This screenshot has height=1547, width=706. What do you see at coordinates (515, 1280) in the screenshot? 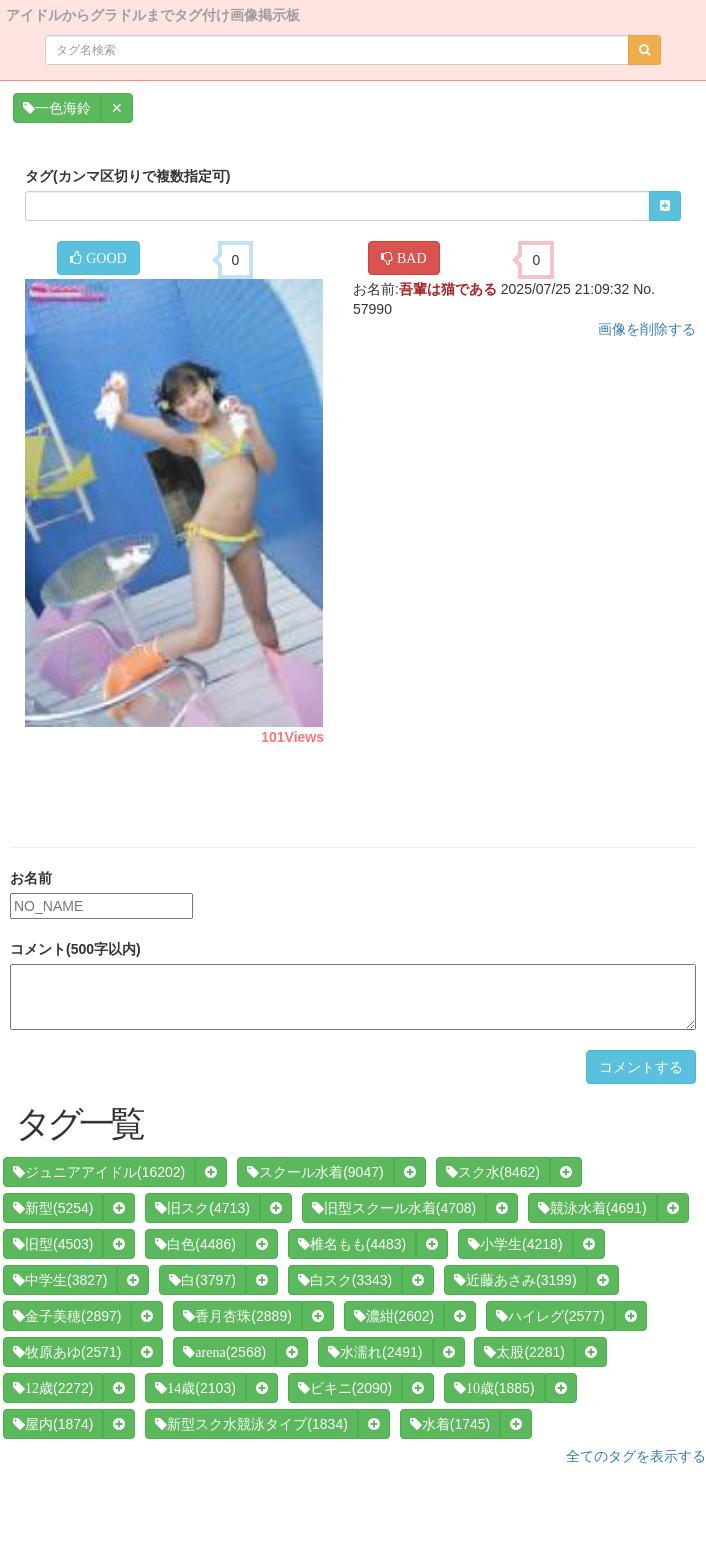
I see `(3199)` at bounding box center [515, 1280].